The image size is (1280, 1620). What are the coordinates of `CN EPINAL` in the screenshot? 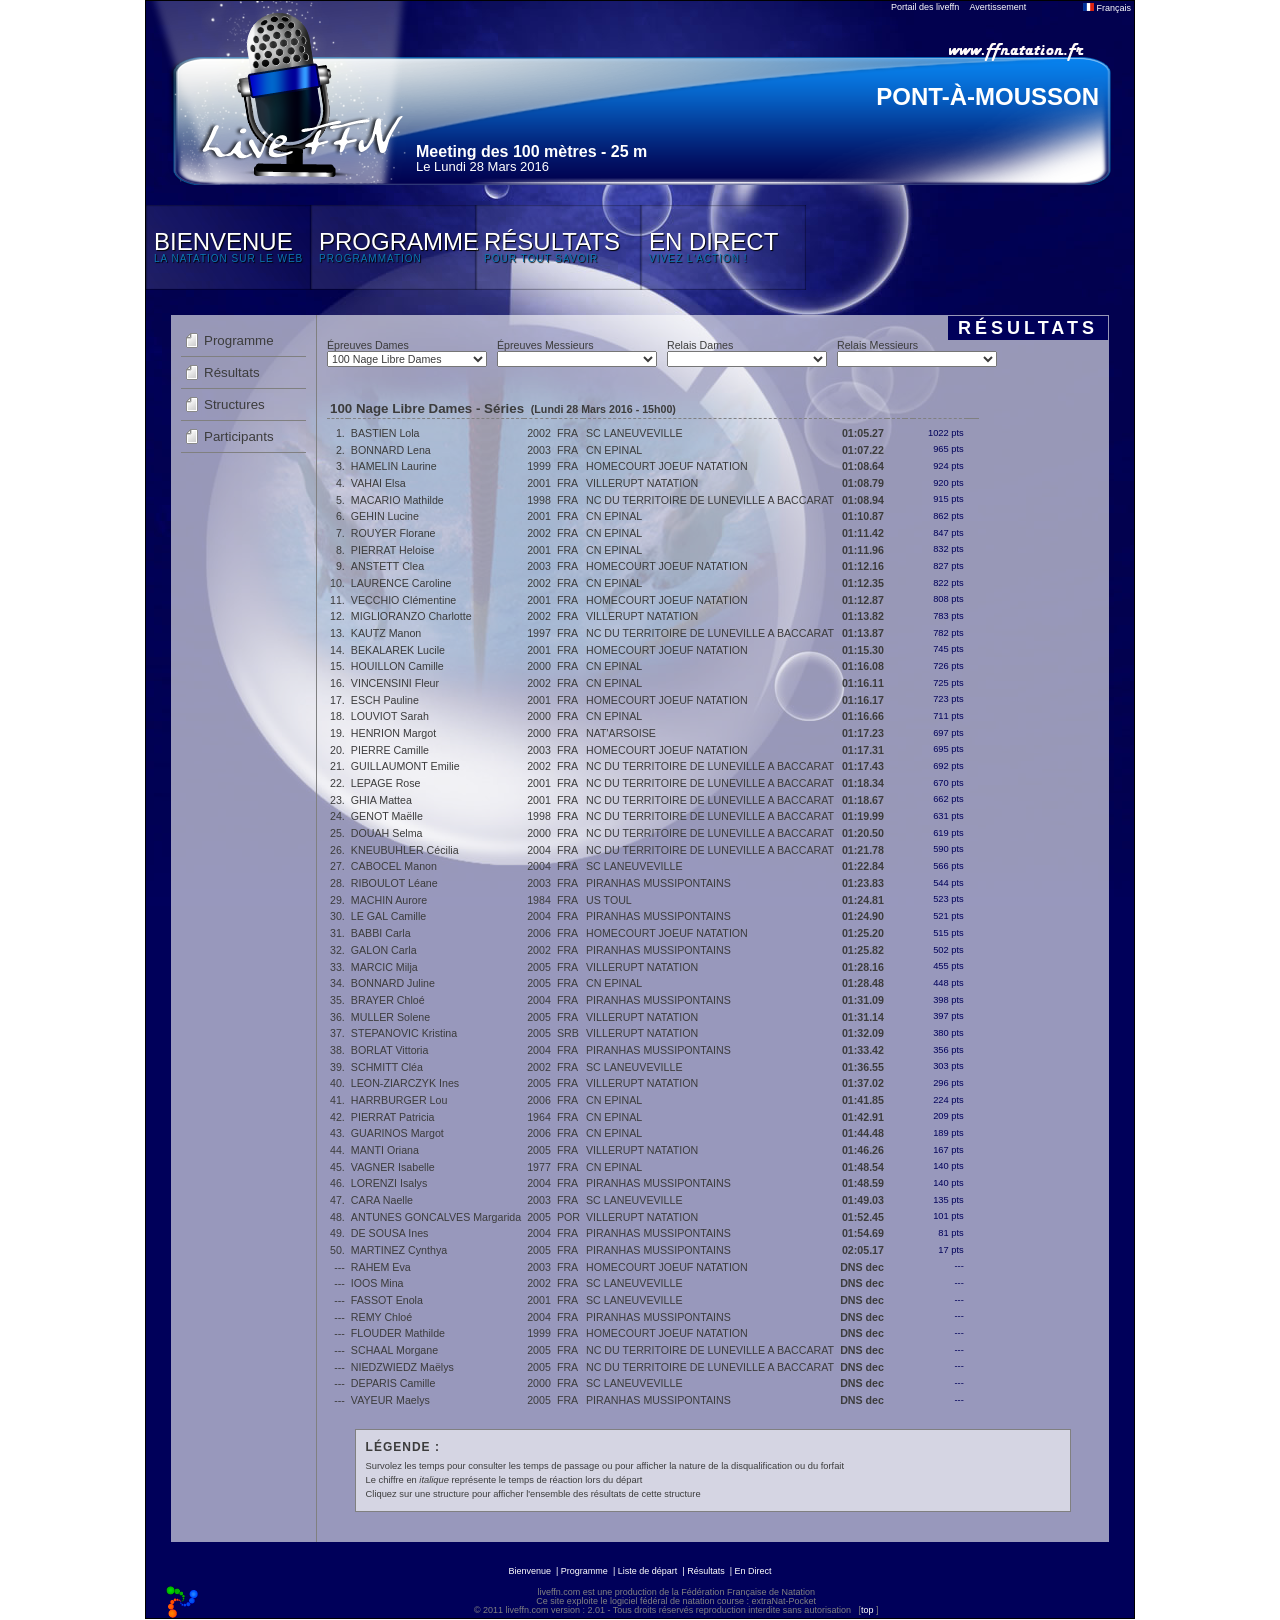 It's located at (614, 450).